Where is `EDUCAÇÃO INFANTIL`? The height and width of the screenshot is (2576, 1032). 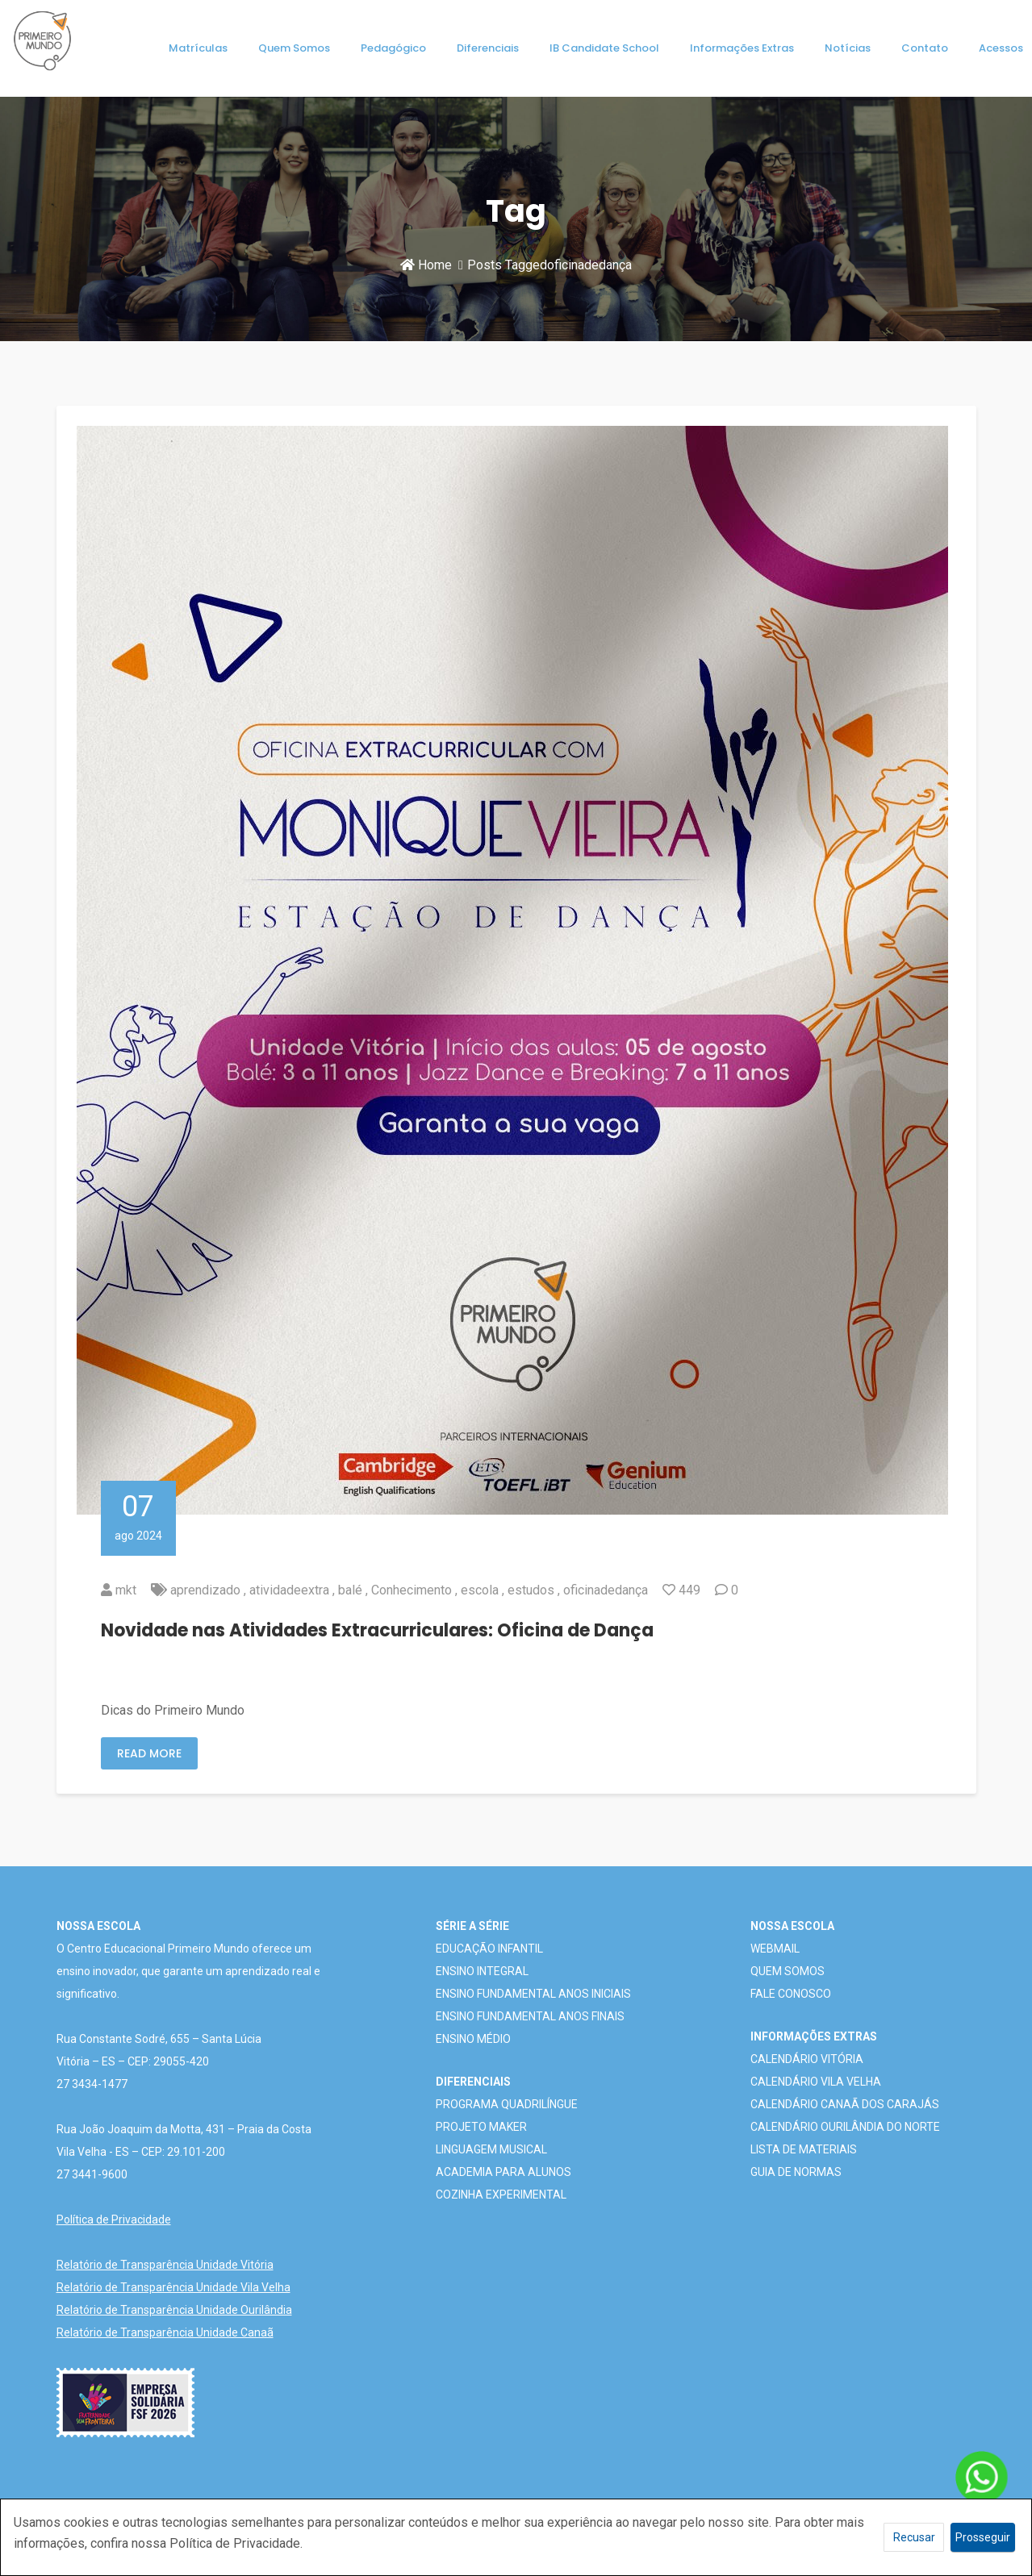
EDUCAÇÃO INFANTIL is located at coordinates (489, 1948).